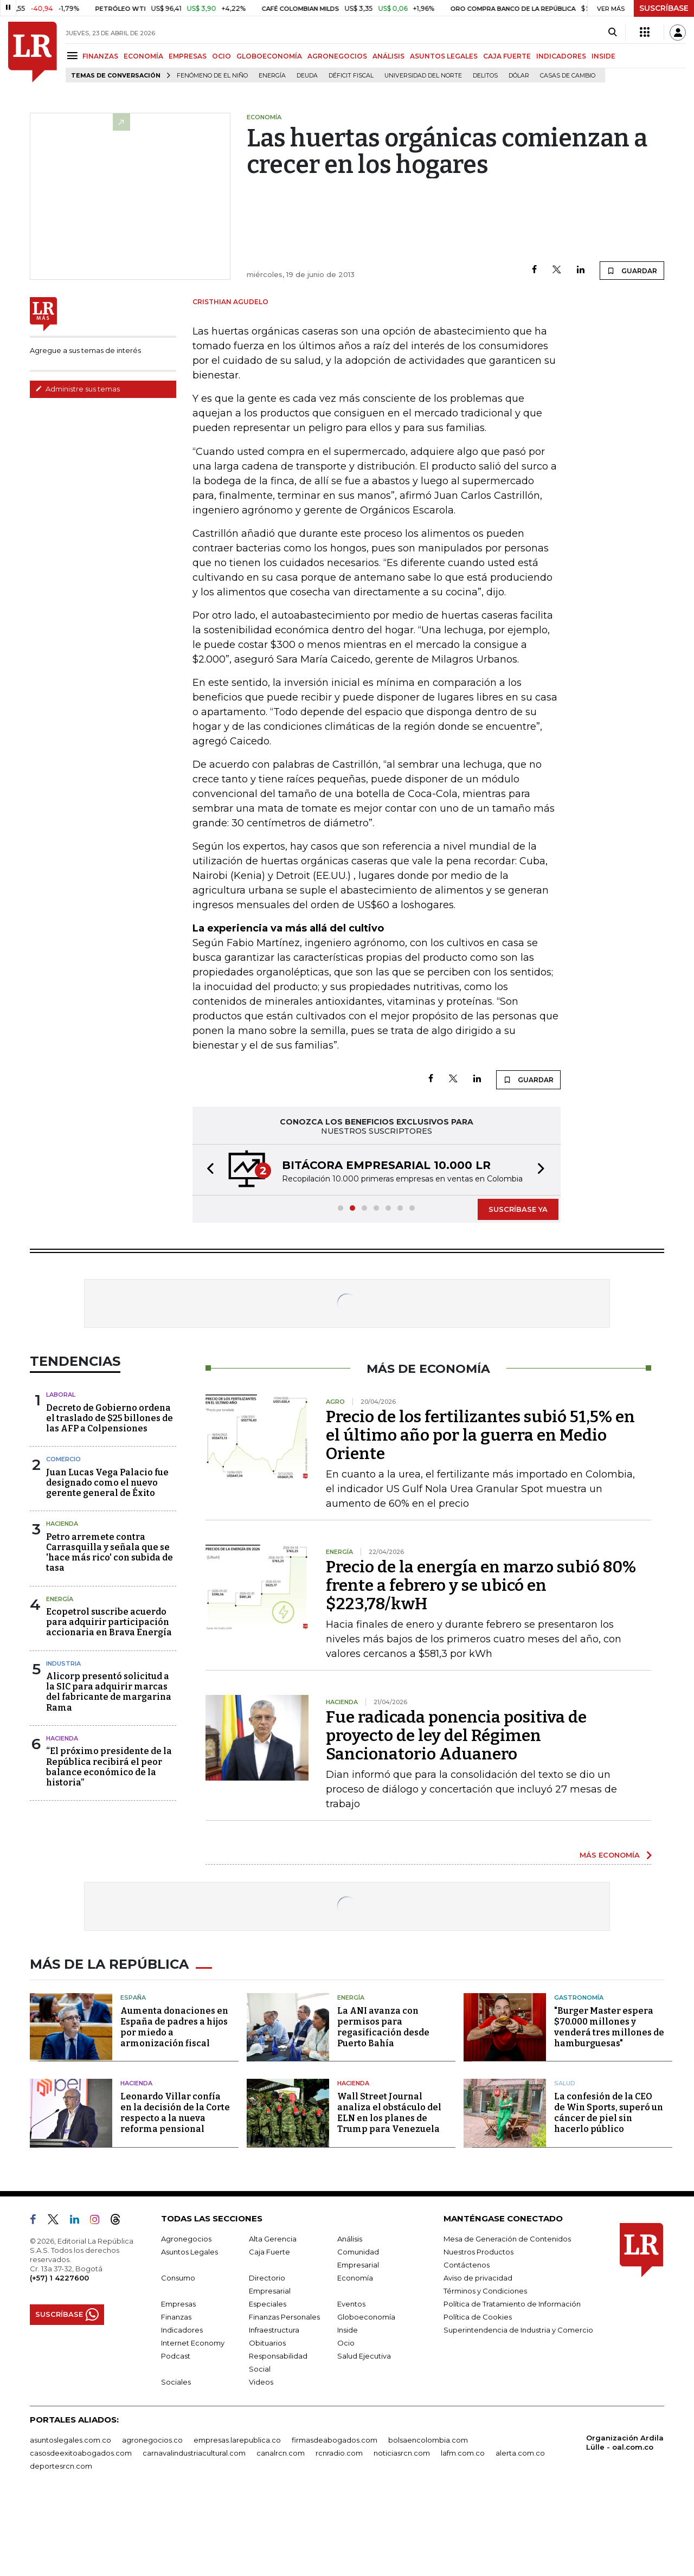 Image resolution: width=694 pixels, height=2576 pixels. Describe the element at coordinates (444, 56) in the screenshot. I see `ASUNTOS LEGALES` at that location.